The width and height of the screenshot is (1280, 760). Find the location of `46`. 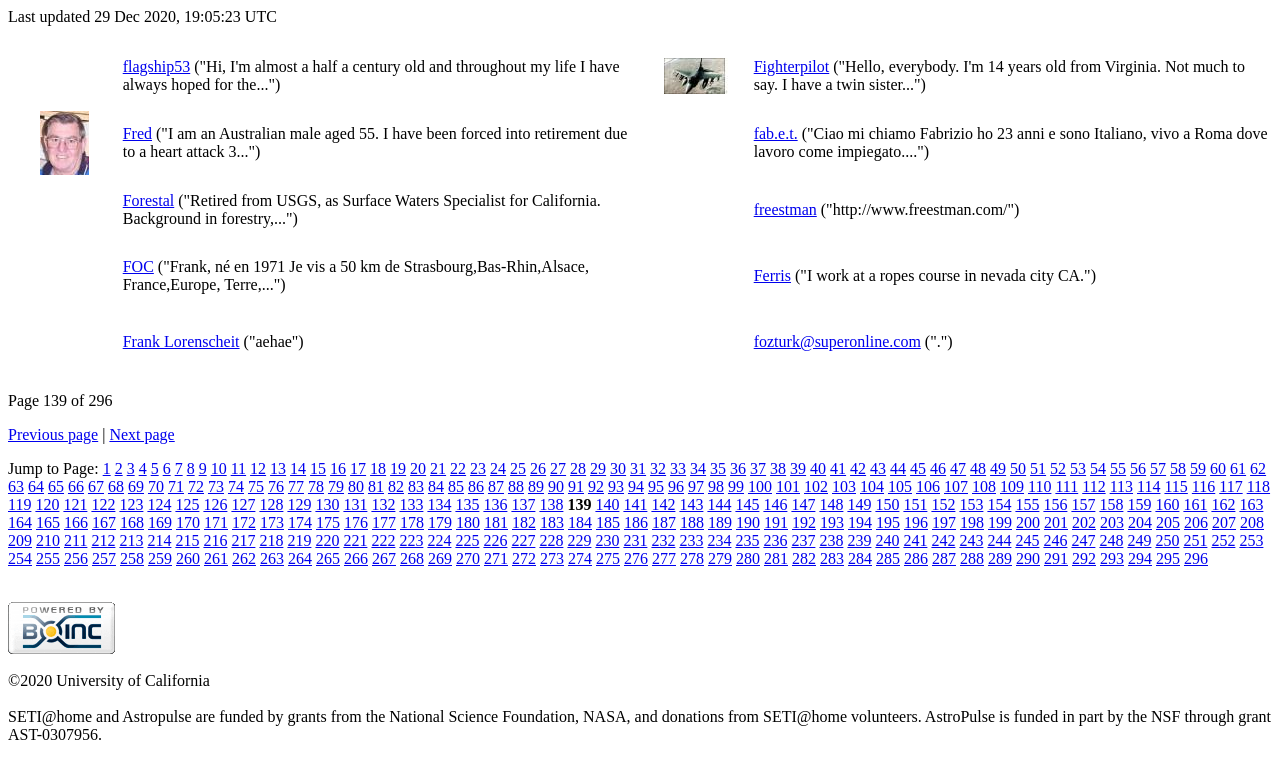

46 is located at coordinates (938, 468).